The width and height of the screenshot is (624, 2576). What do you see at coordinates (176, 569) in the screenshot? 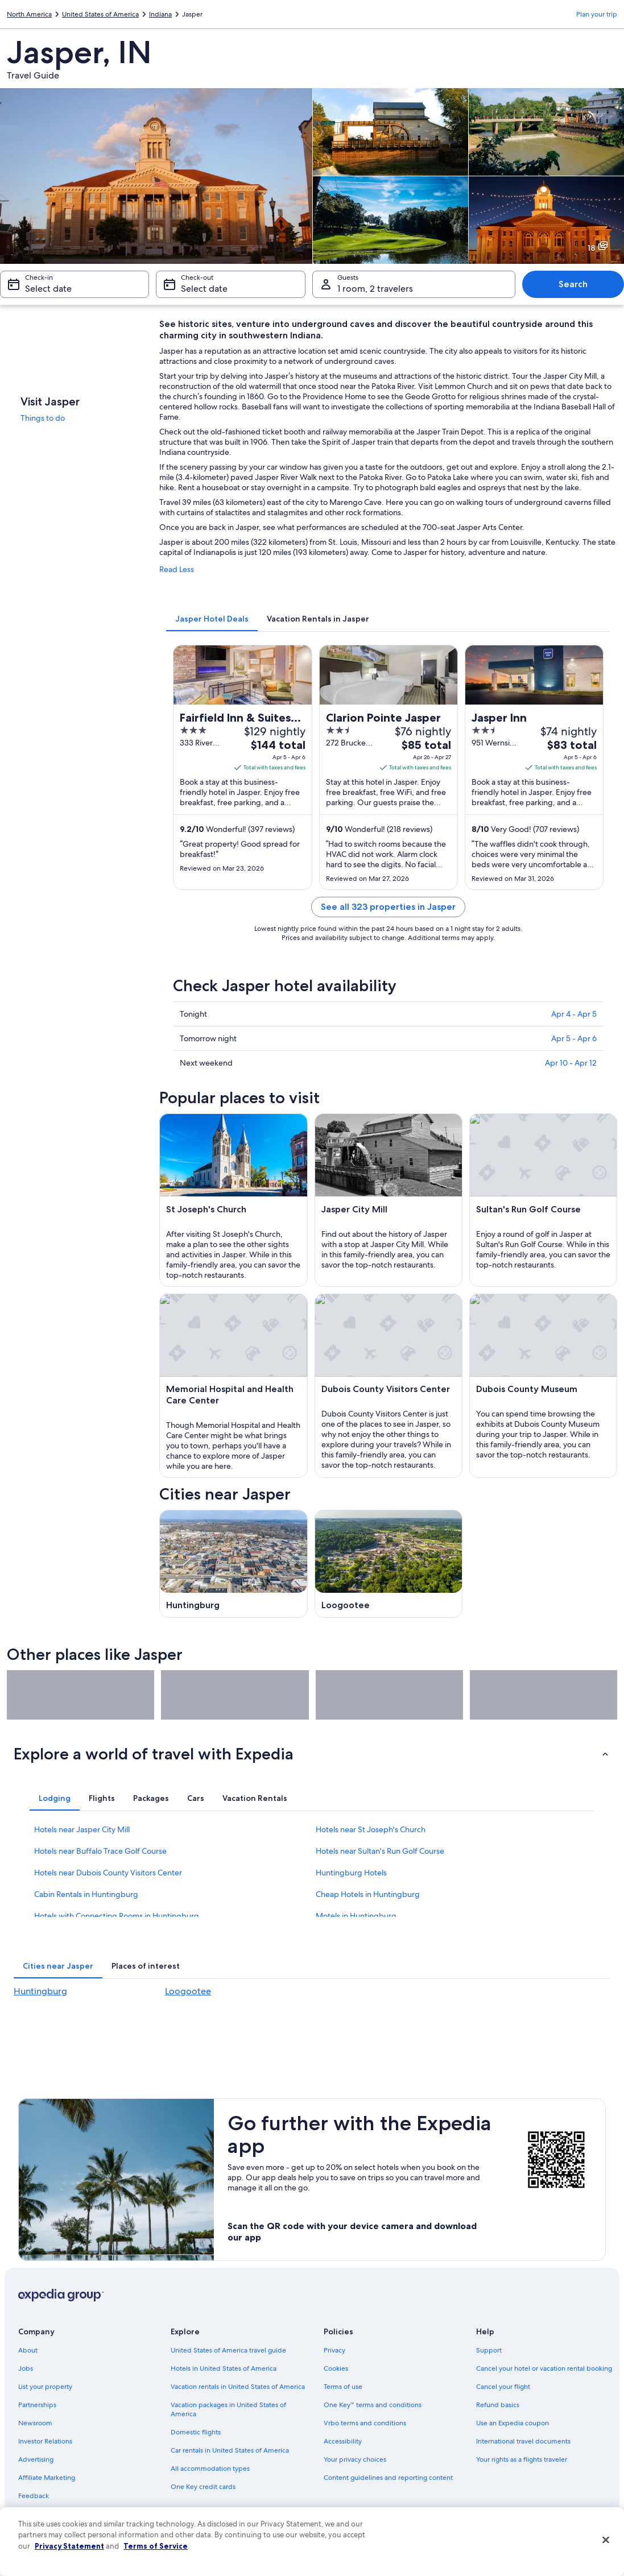
I see `Read Less` at bounding box center [176, 569].